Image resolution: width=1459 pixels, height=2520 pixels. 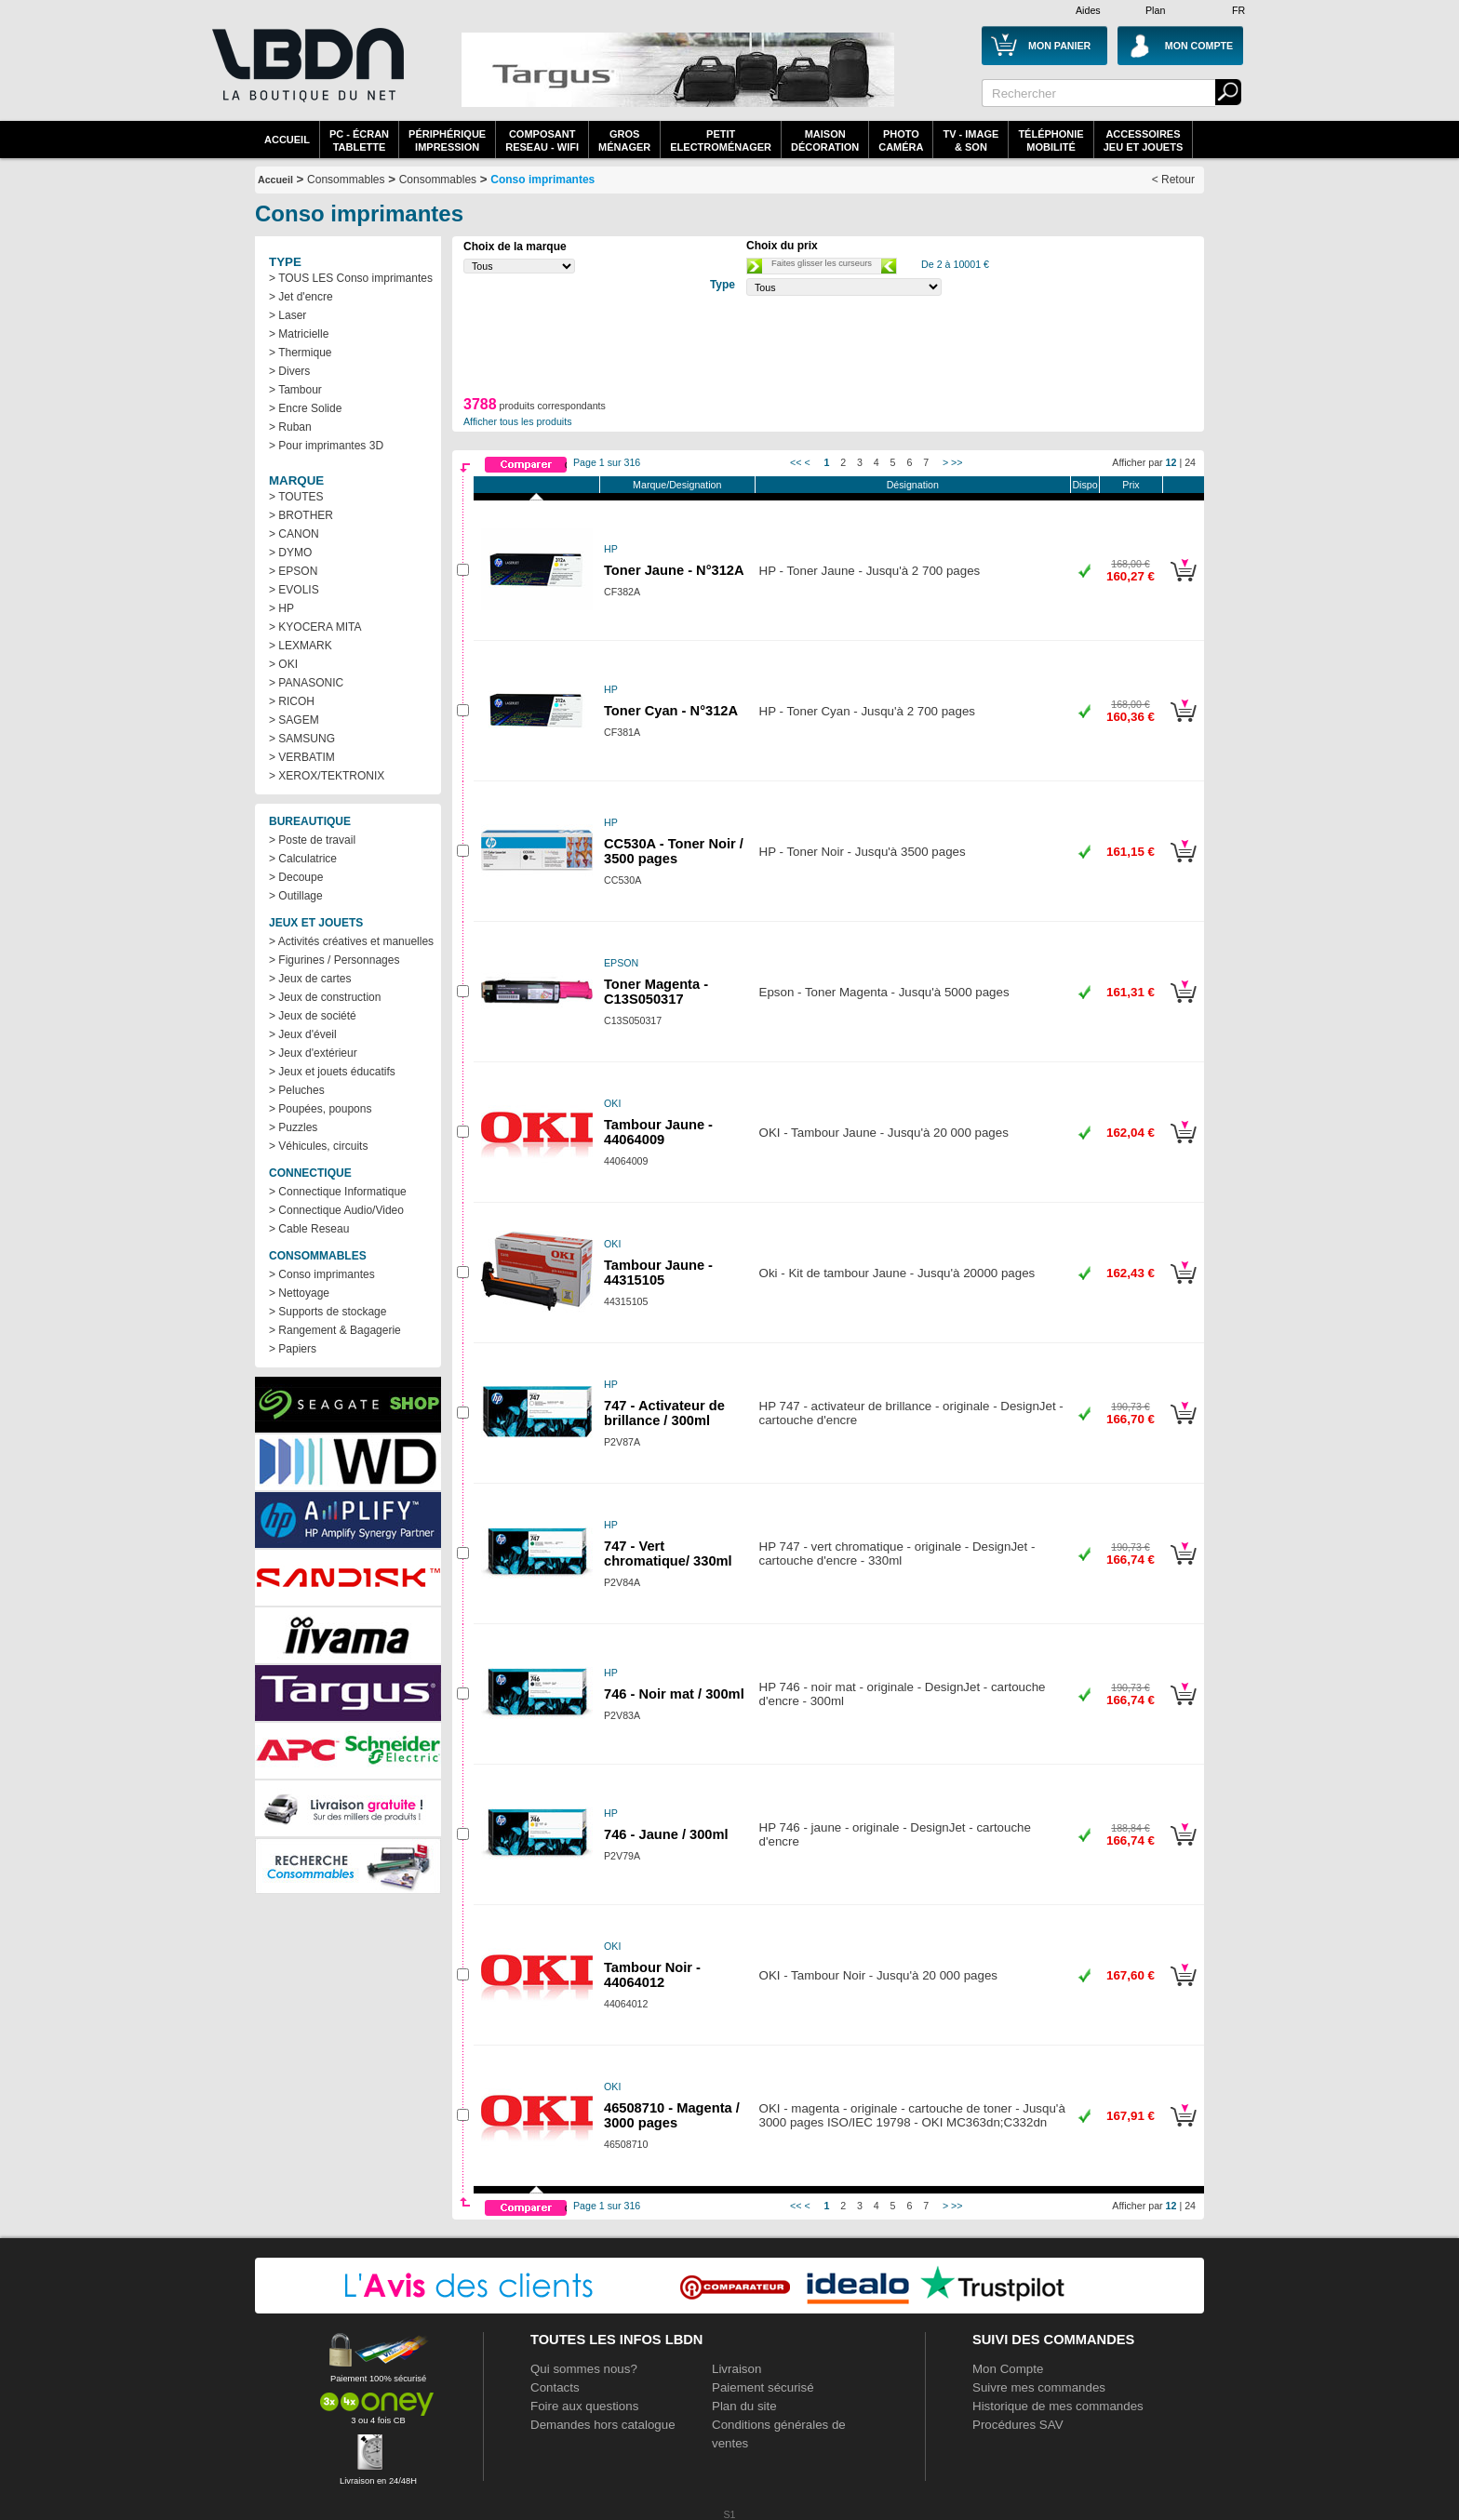 I want to click on > Connectique Audio/Video, so click(x=336, y=1210).